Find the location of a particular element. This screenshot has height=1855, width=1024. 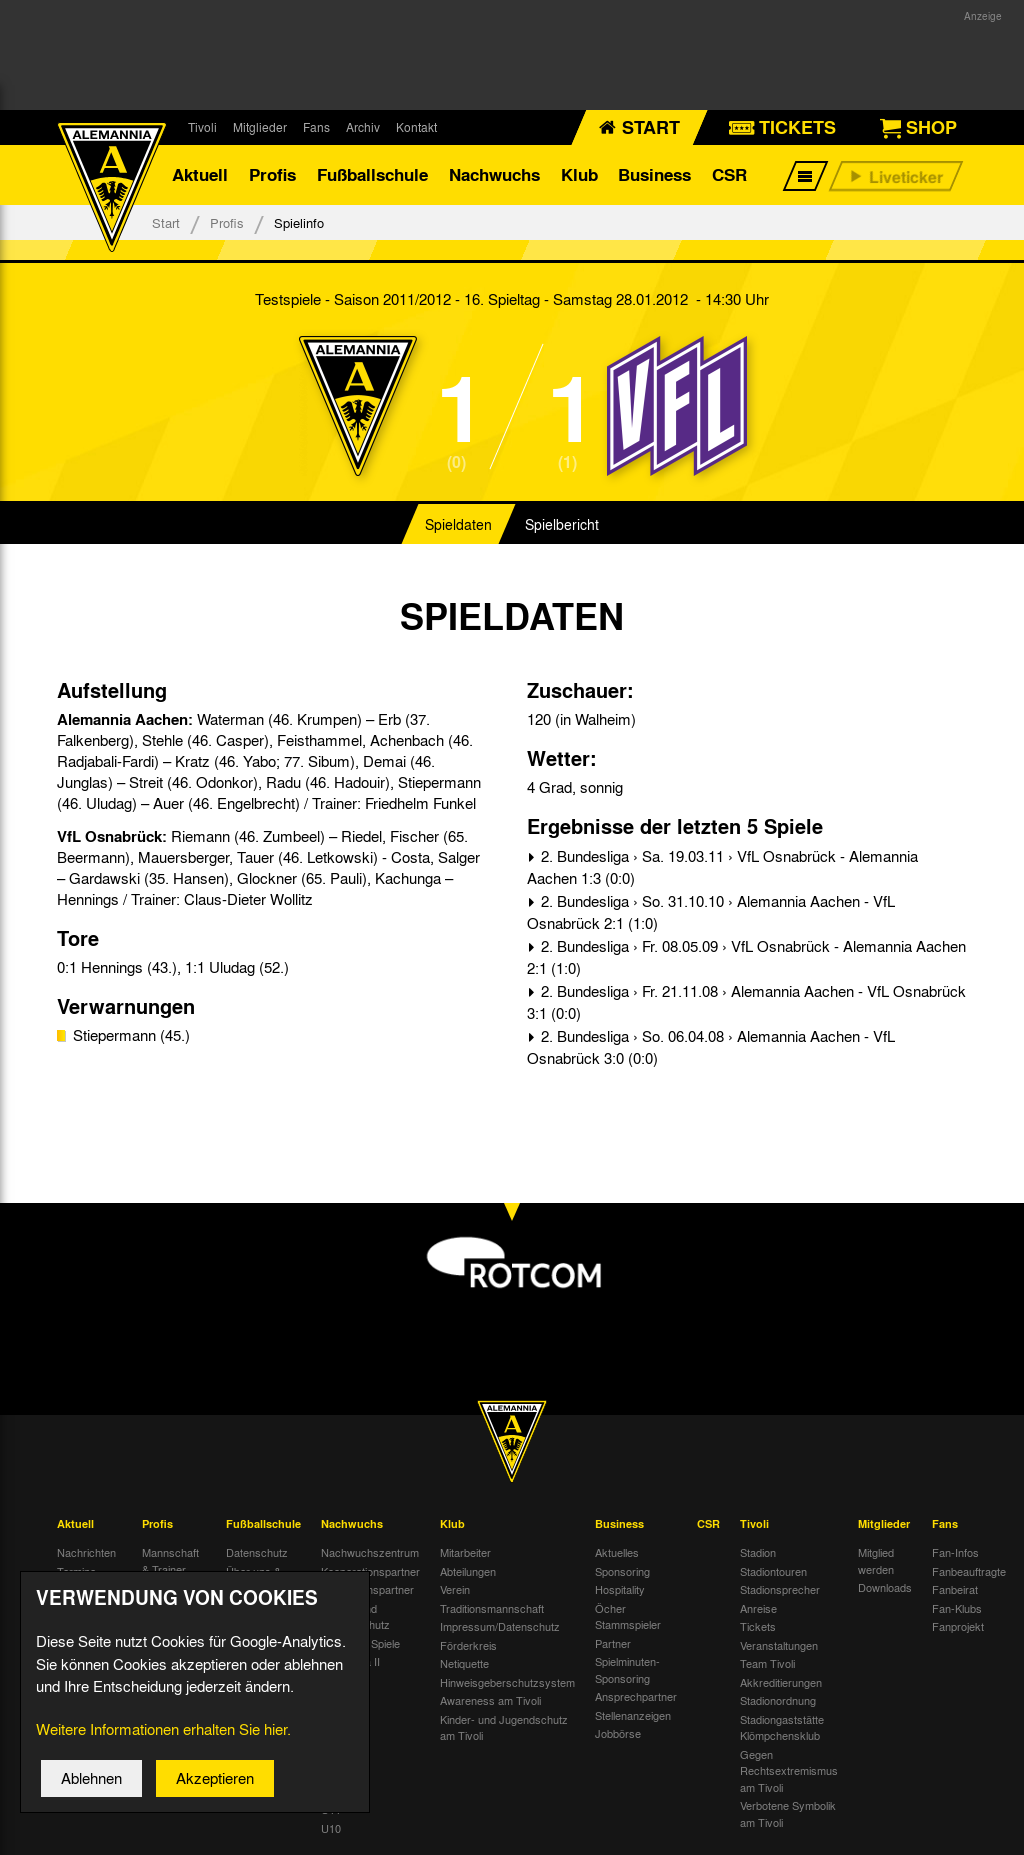

Aktuelles is located at coordinates (617, 1552).